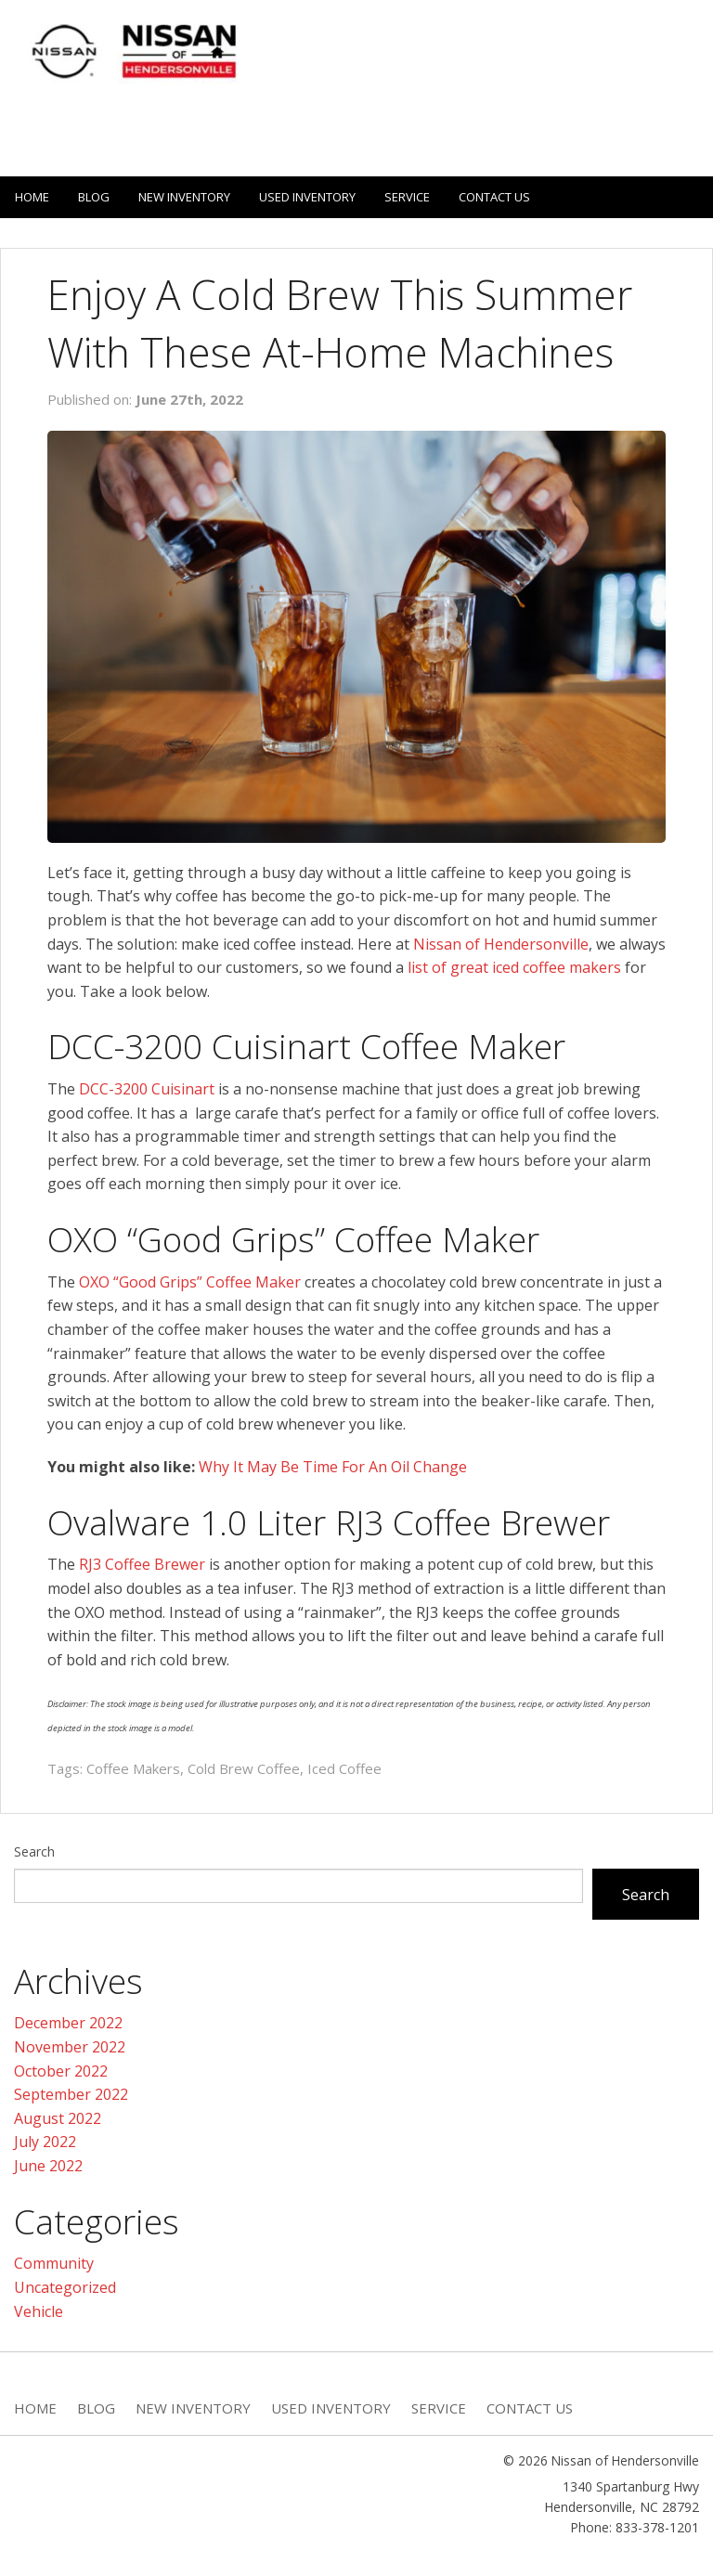 Image resolution: width=713 pixels, height=2576 pixels. I want to click on Home, so click(32, 196).